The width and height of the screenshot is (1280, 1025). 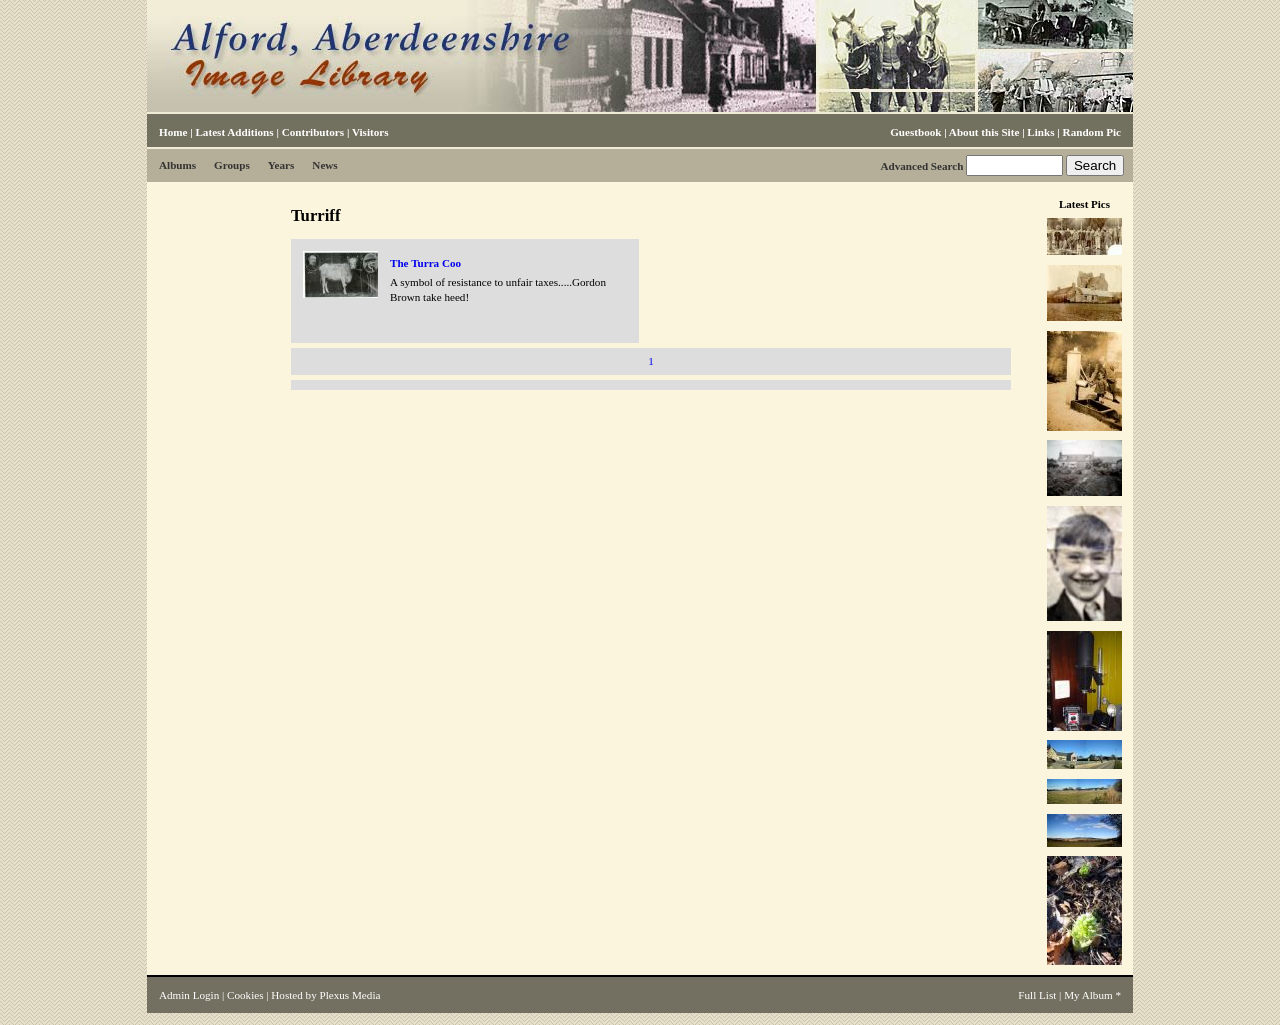 What do you see at coordinates (984, 132) in the screenshot?
I see `About this Site` at bounding box center [984, 132].